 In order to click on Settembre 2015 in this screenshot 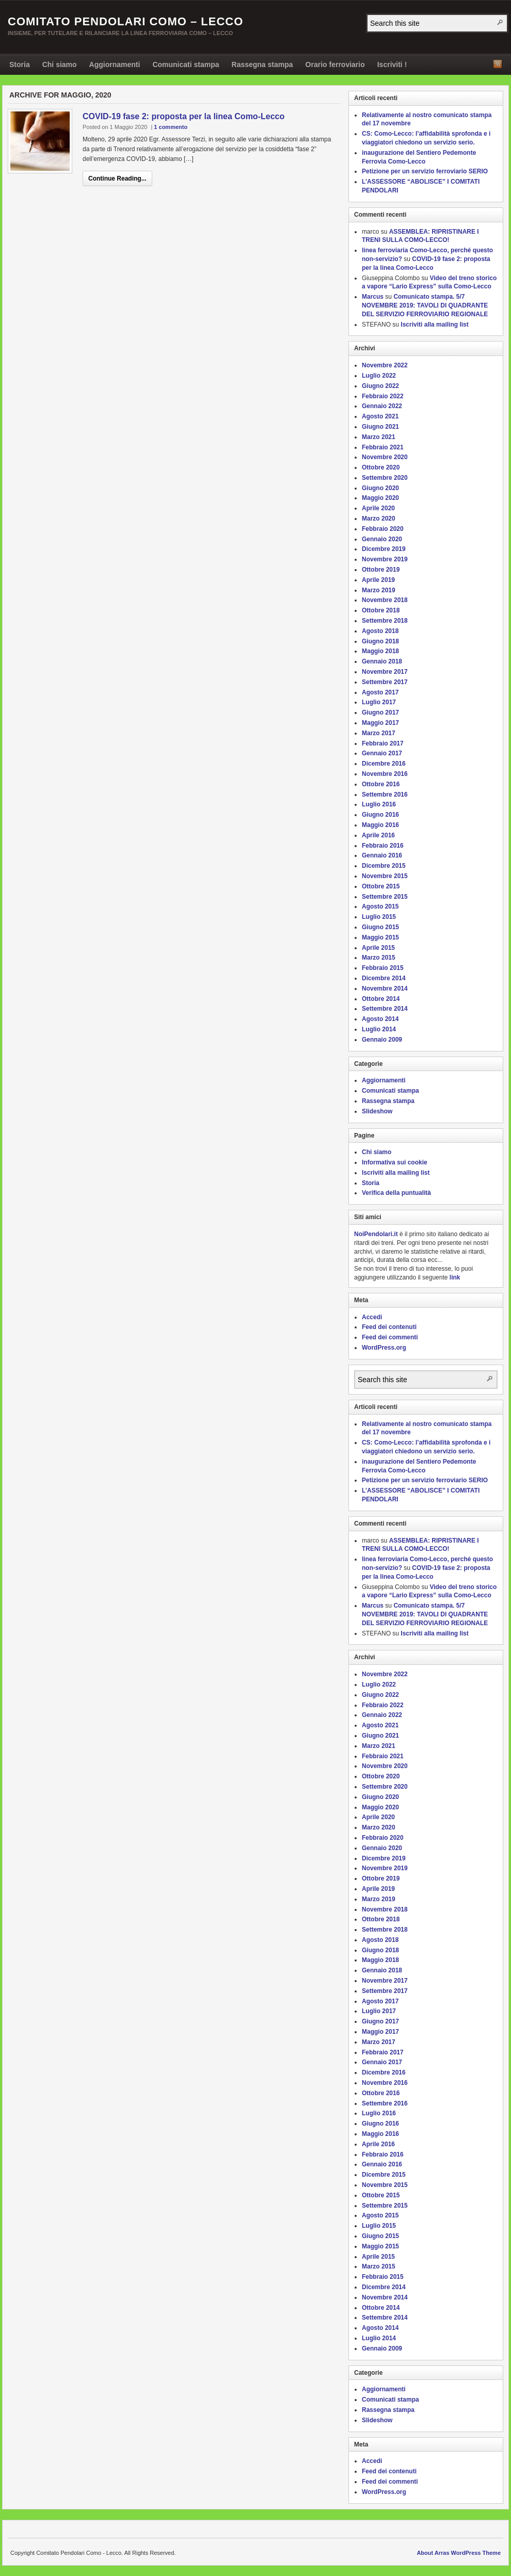, I will do `click(385, 896)`.